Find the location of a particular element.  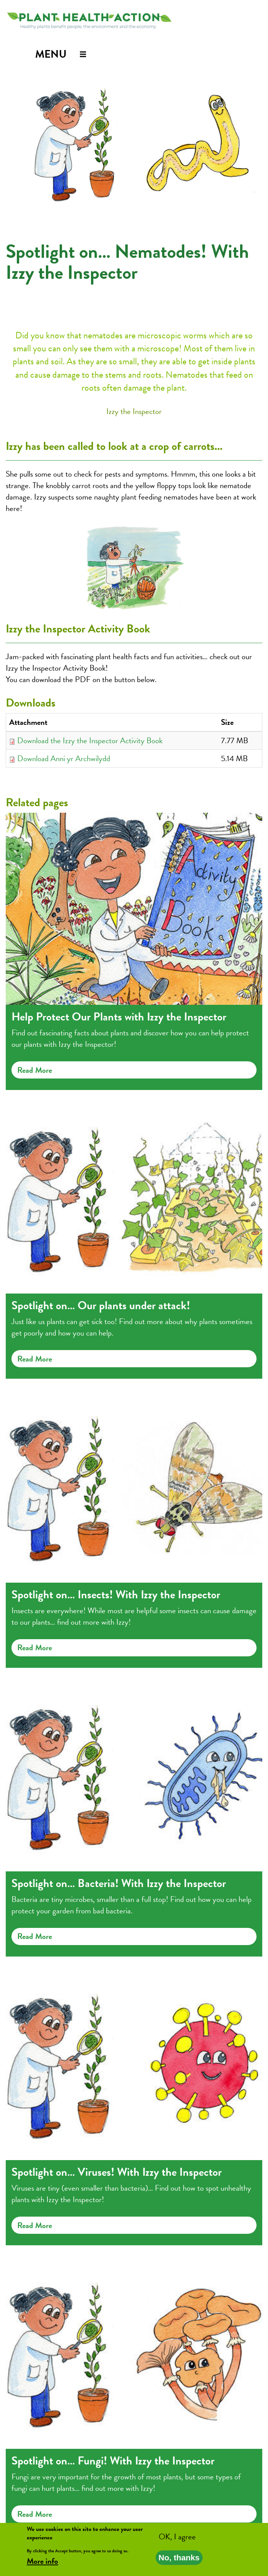

Download the Izzy the Inspector Activity Book is located at coordinates (89, 740).